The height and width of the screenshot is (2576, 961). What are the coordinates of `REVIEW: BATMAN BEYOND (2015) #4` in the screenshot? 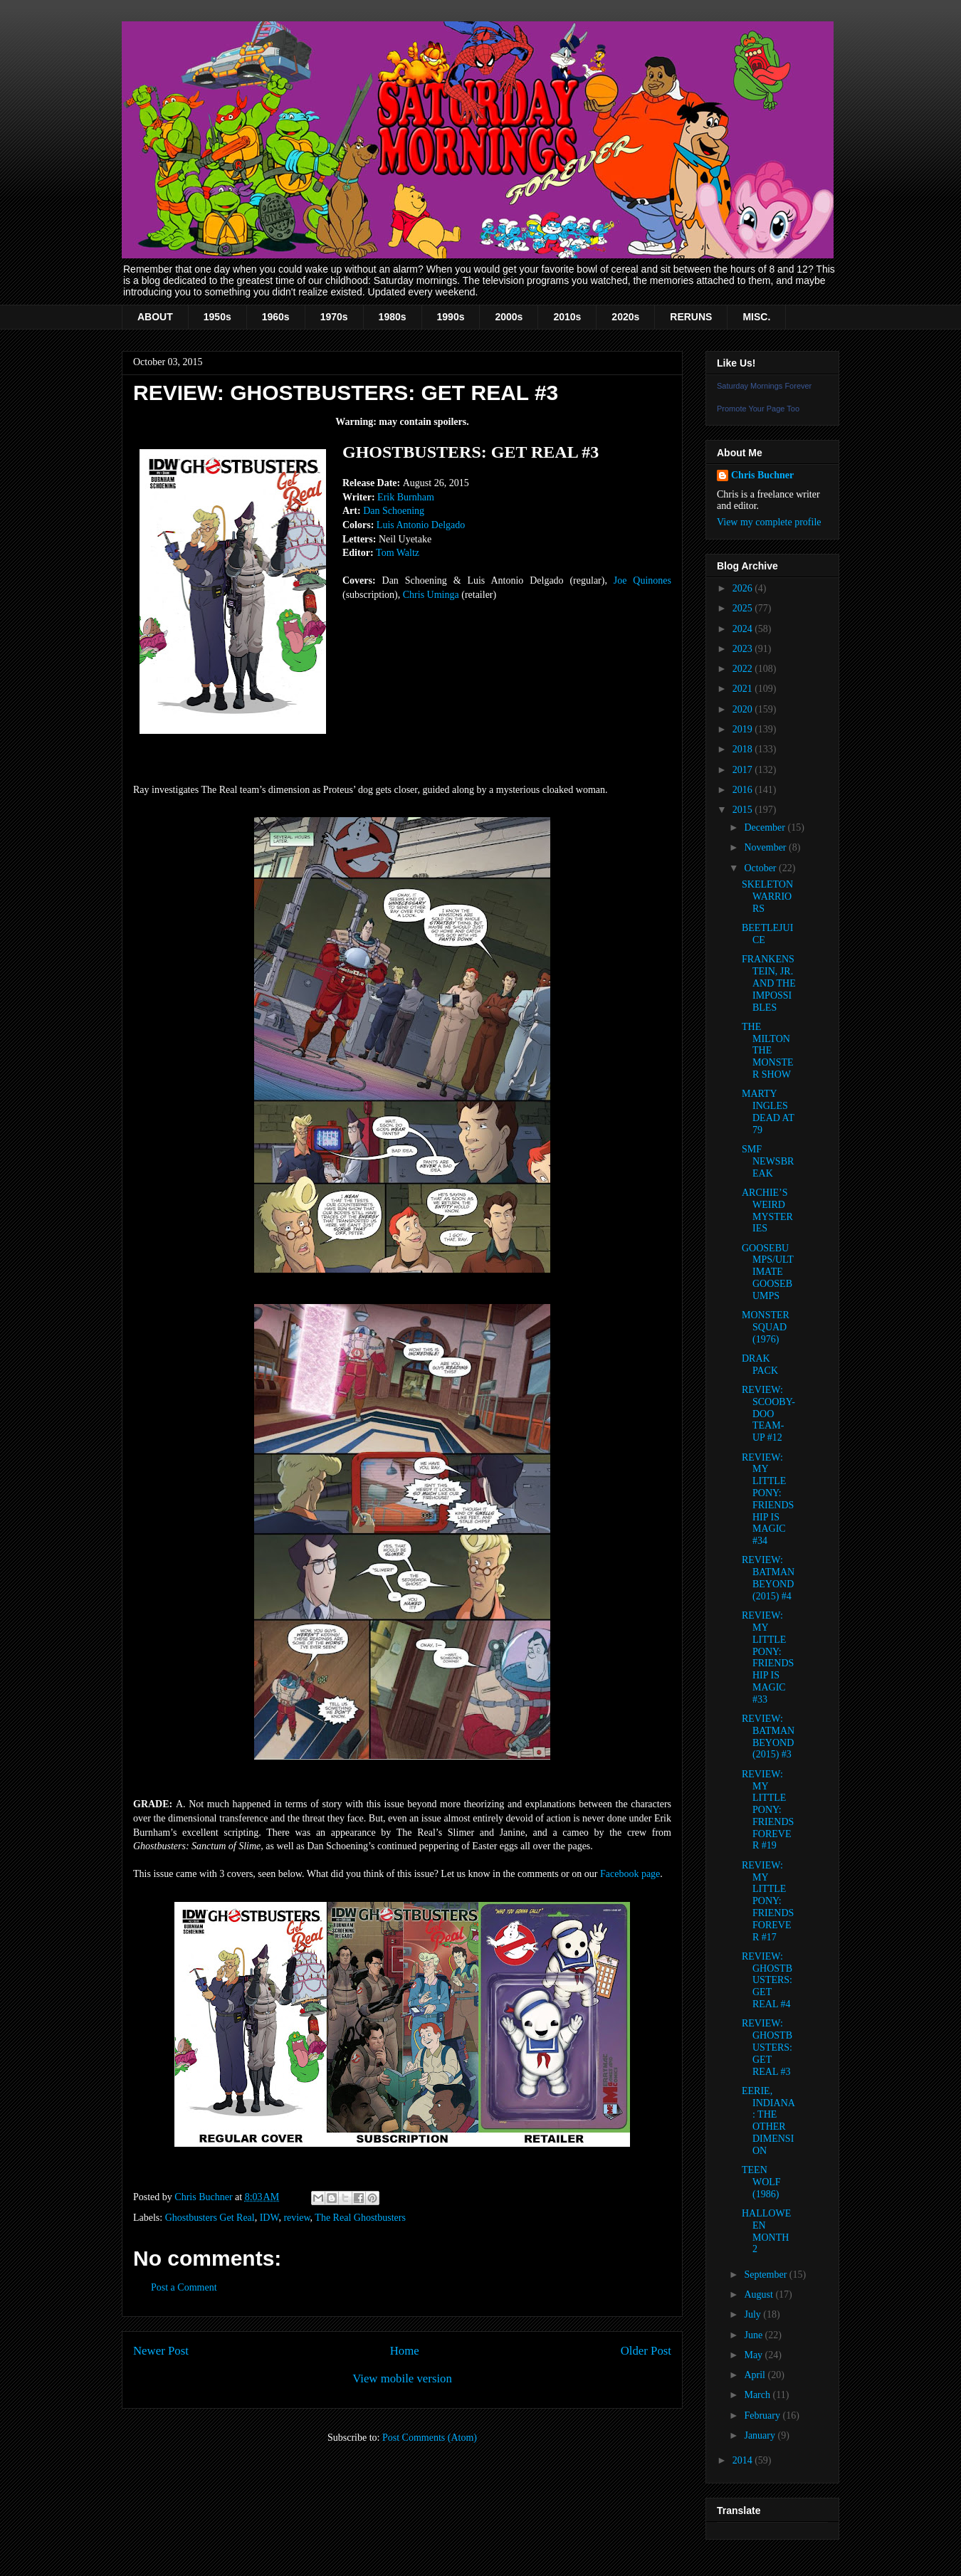 It's located at (768, 1578).